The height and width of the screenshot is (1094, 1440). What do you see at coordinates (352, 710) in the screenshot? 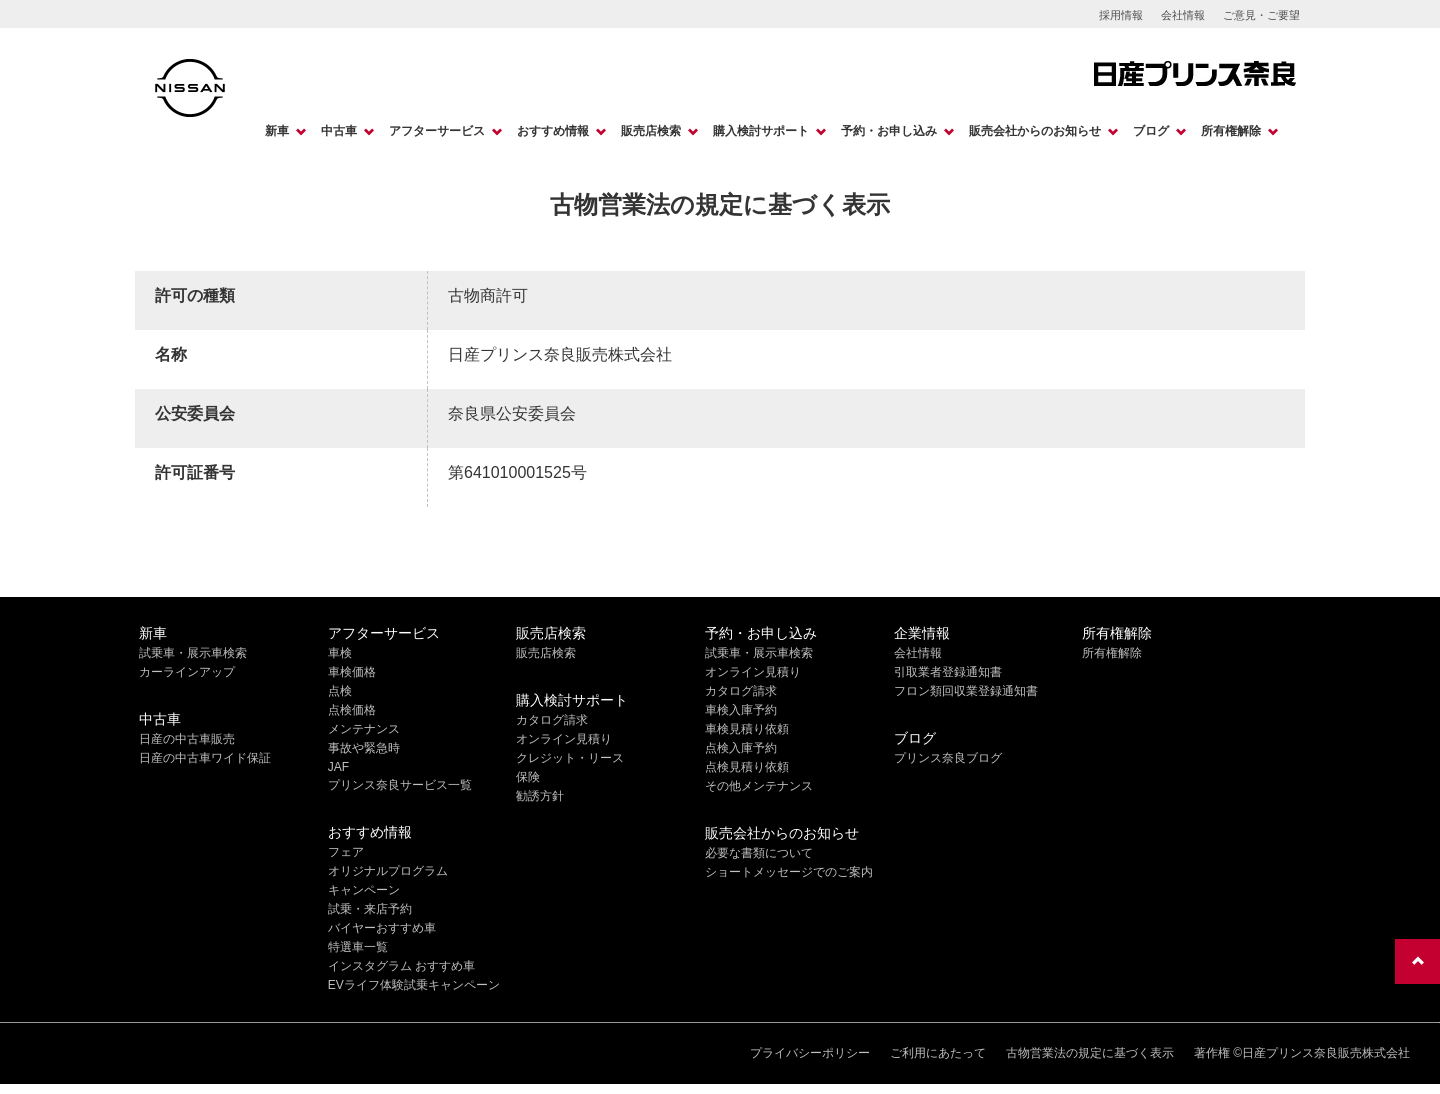
I see `点検価格` at bounding box center [352, 710].